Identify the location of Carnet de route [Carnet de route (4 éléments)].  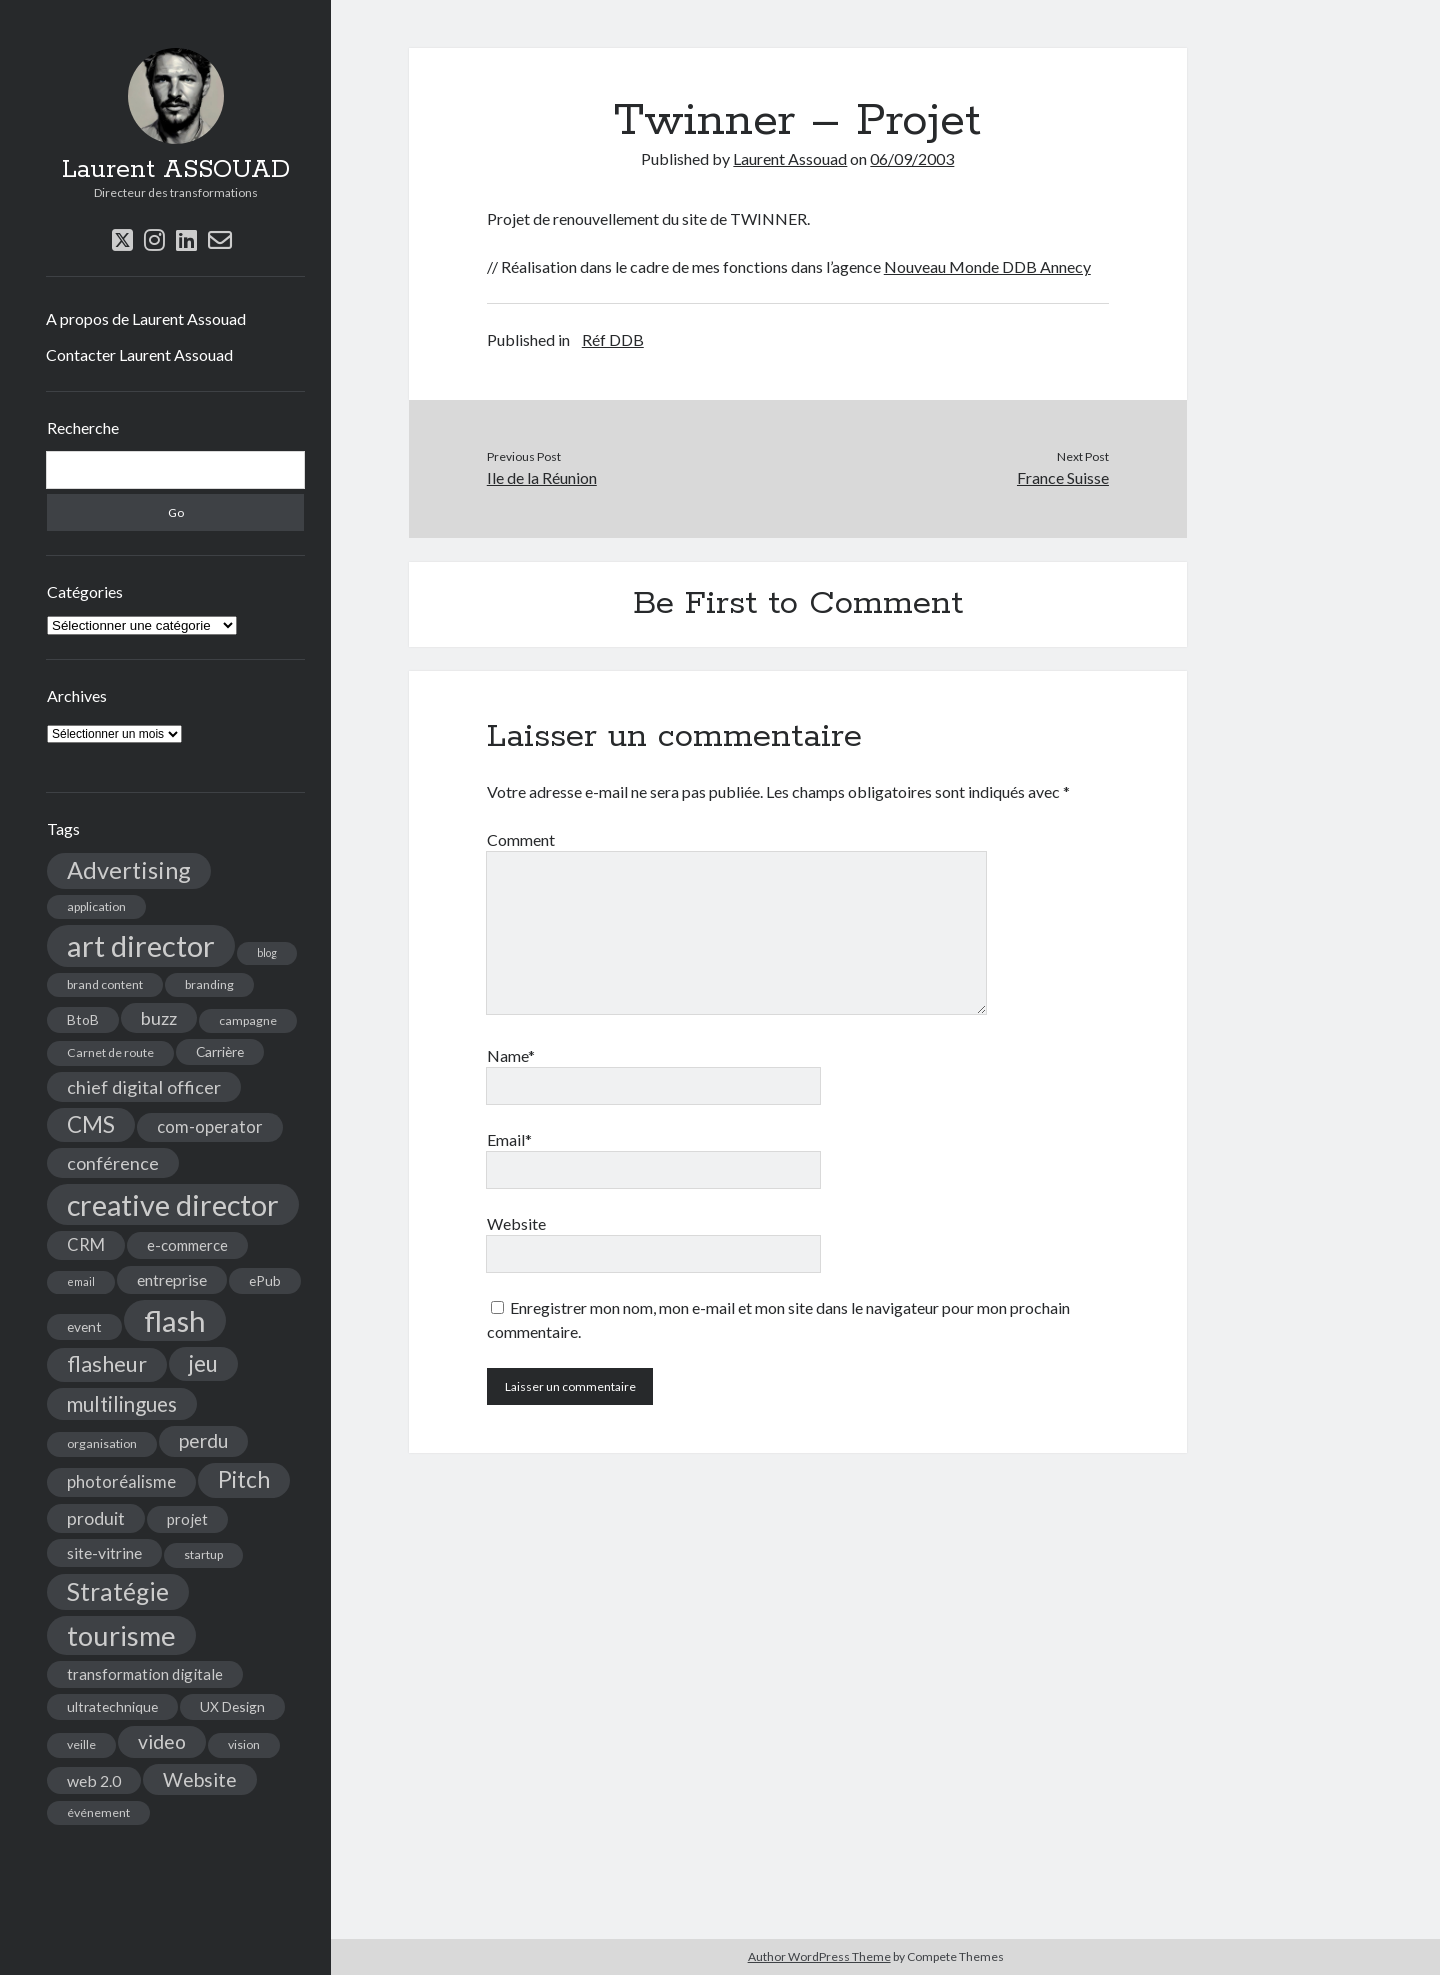
(110, 1052).